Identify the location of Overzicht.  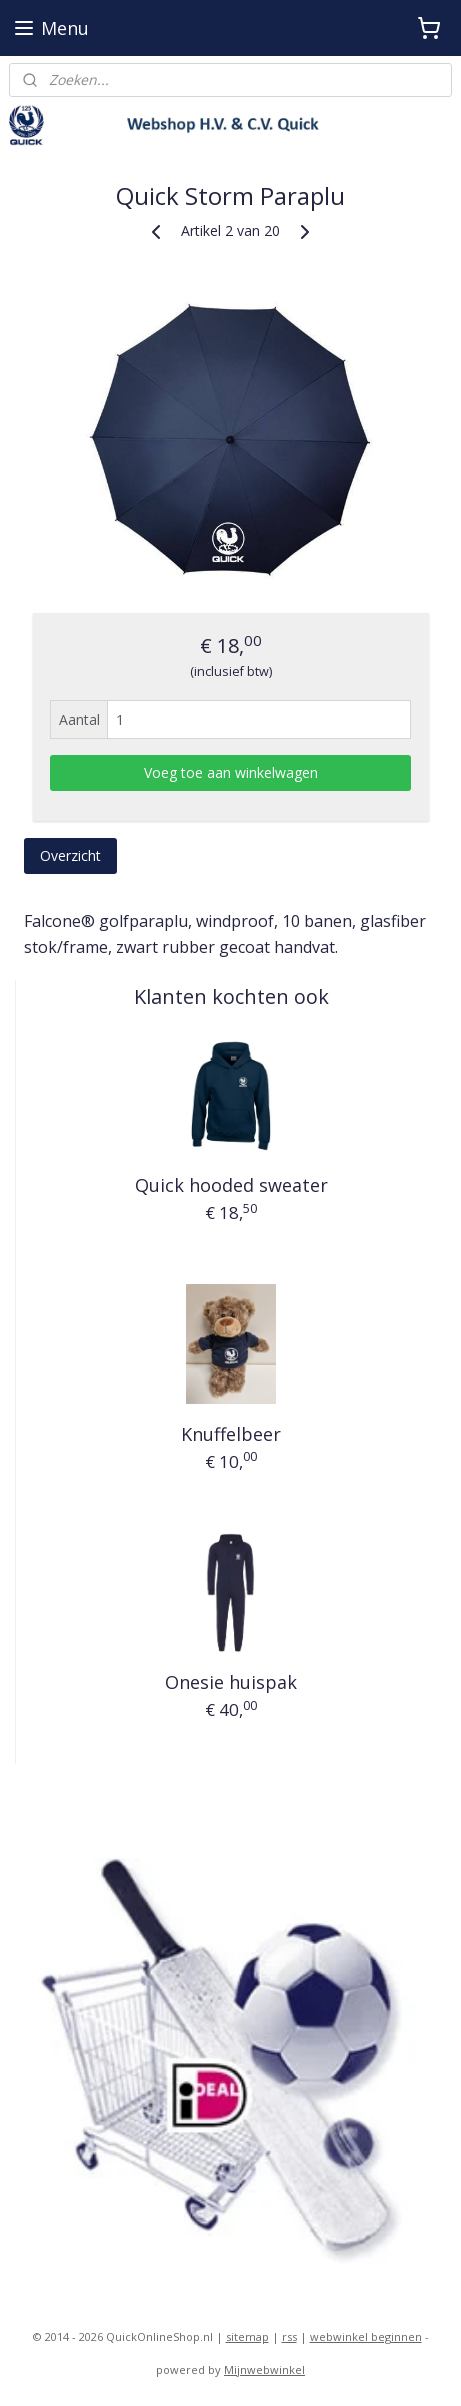
(70, 855).